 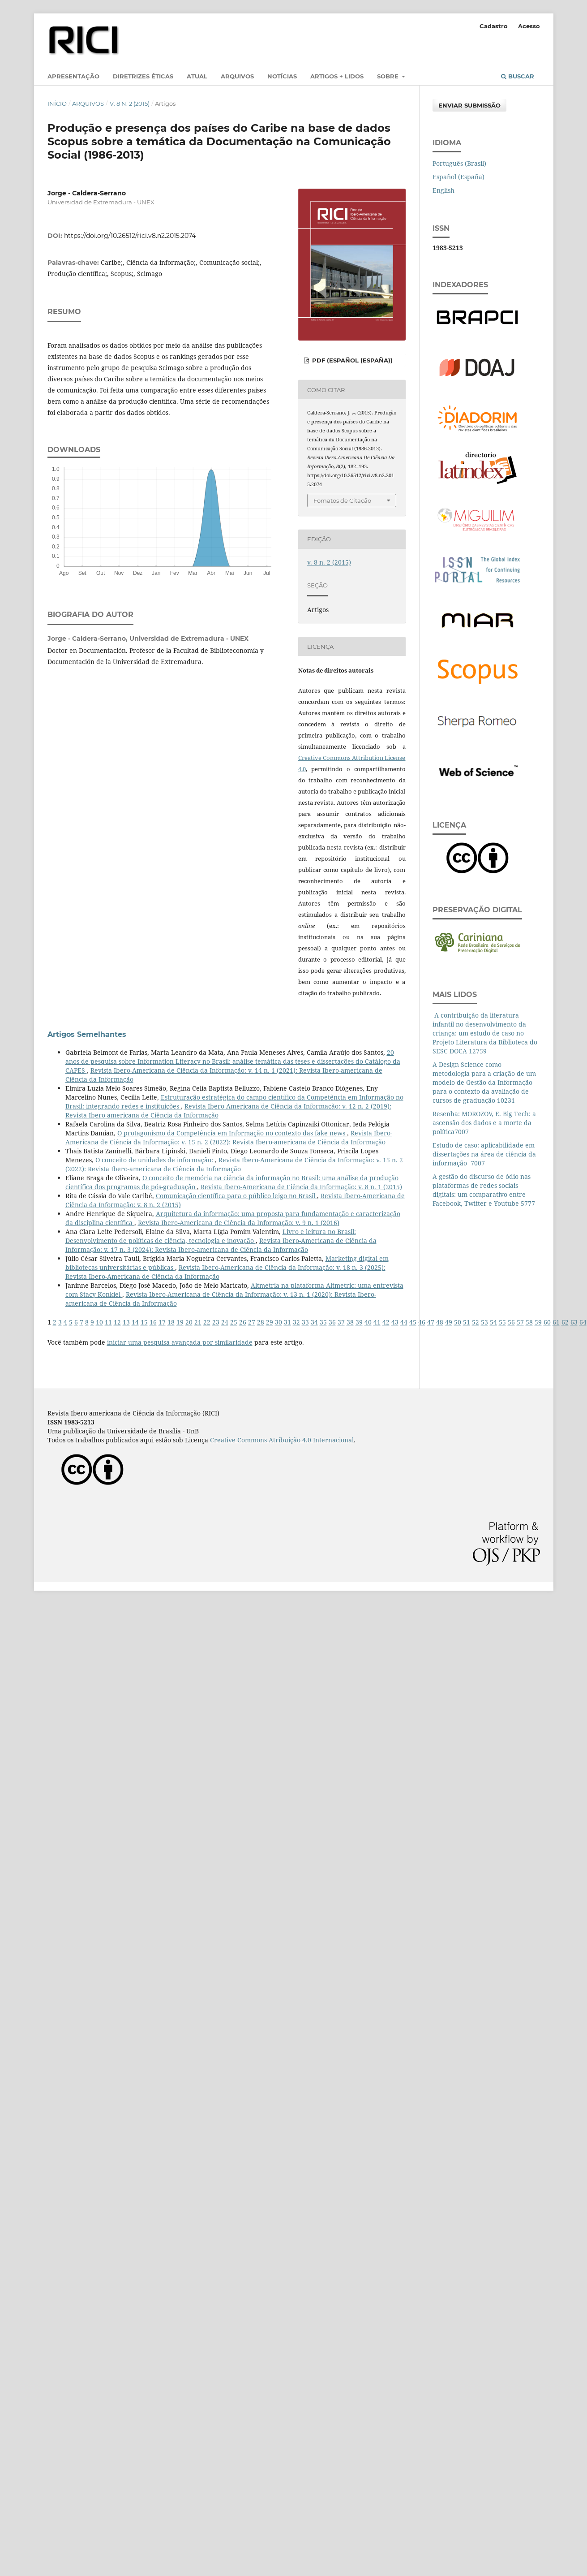 I want to click on 43, so click(x=394, y=1322).